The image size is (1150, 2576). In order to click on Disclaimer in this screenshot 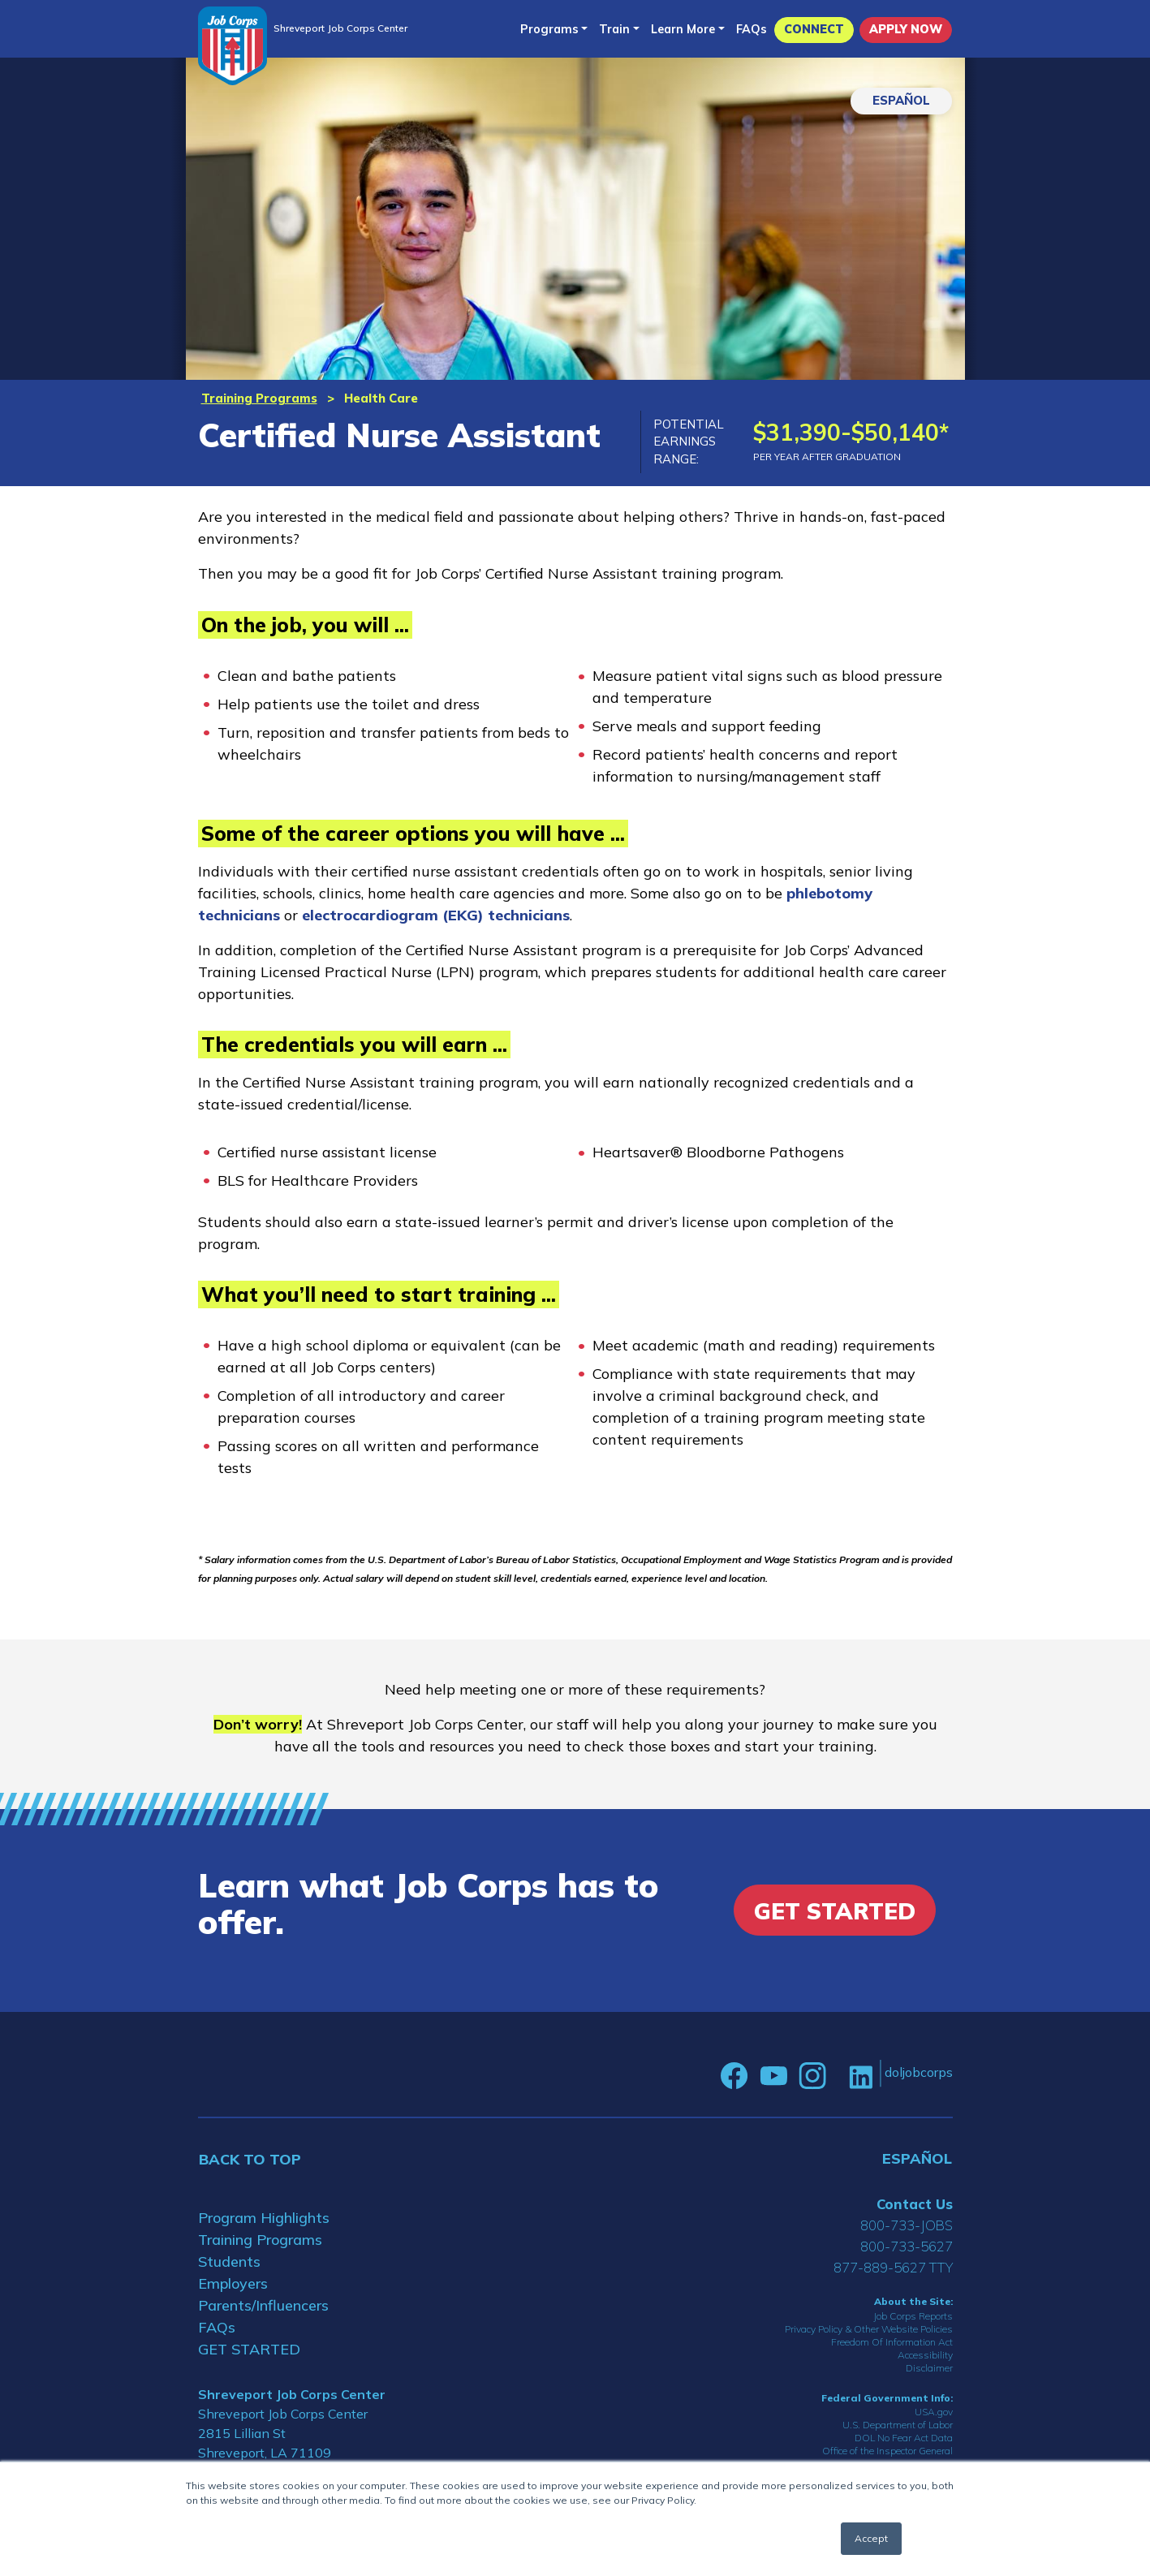, I will do `click(929, 2368)`.